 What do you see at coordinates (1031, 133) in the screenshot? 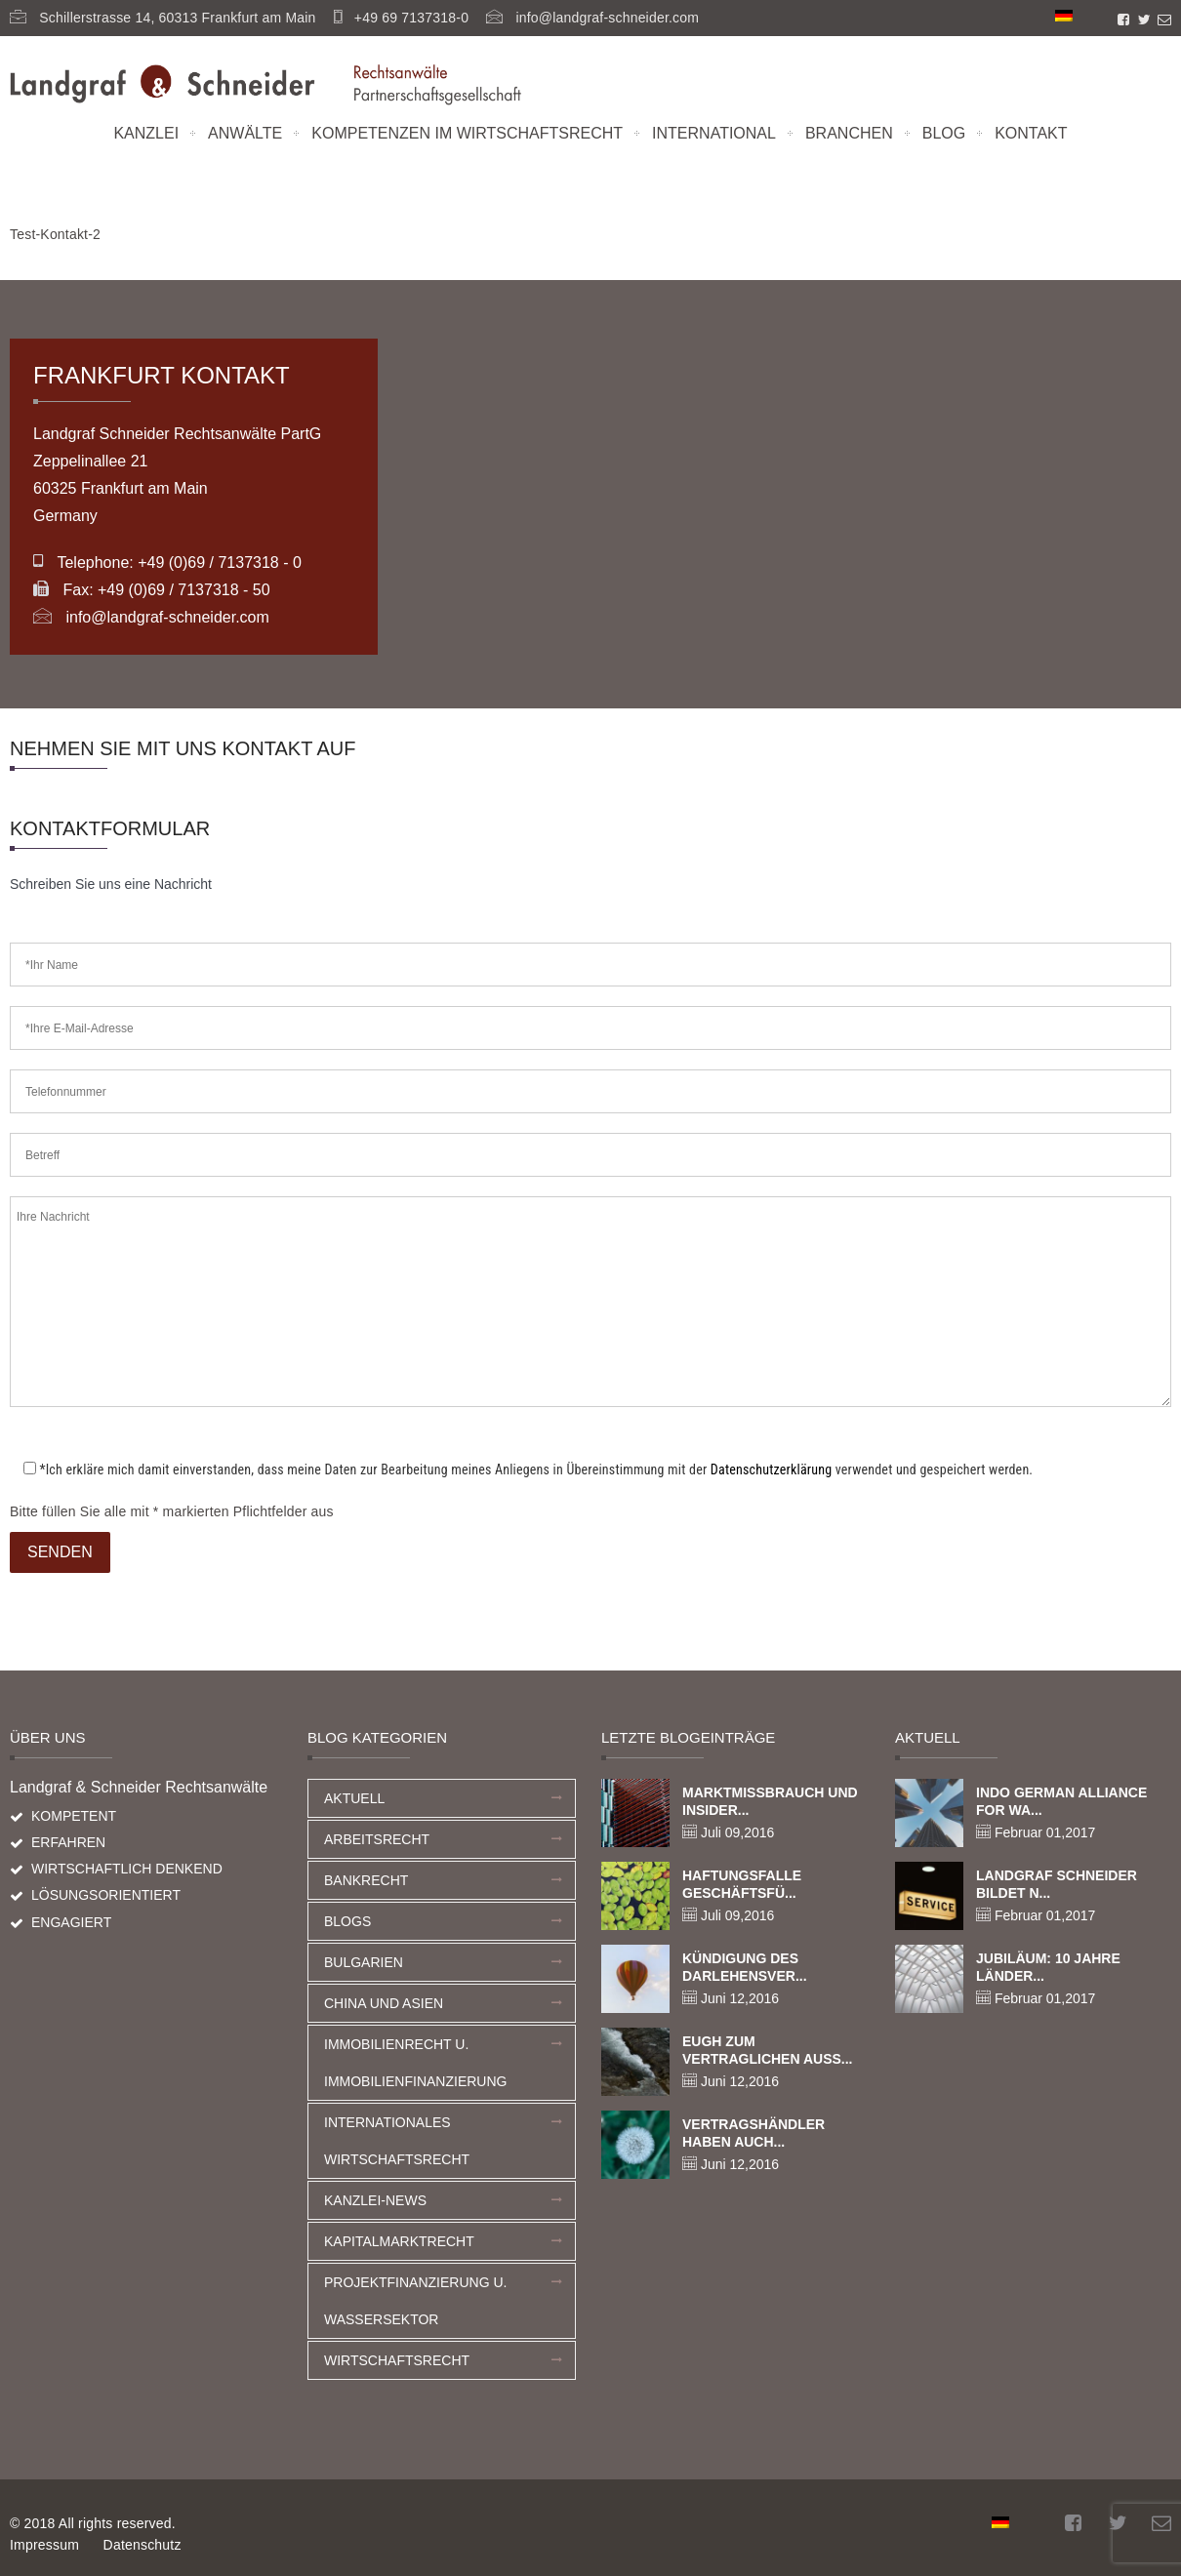
I see `Kontakt` at bounding box center [1031, 133].